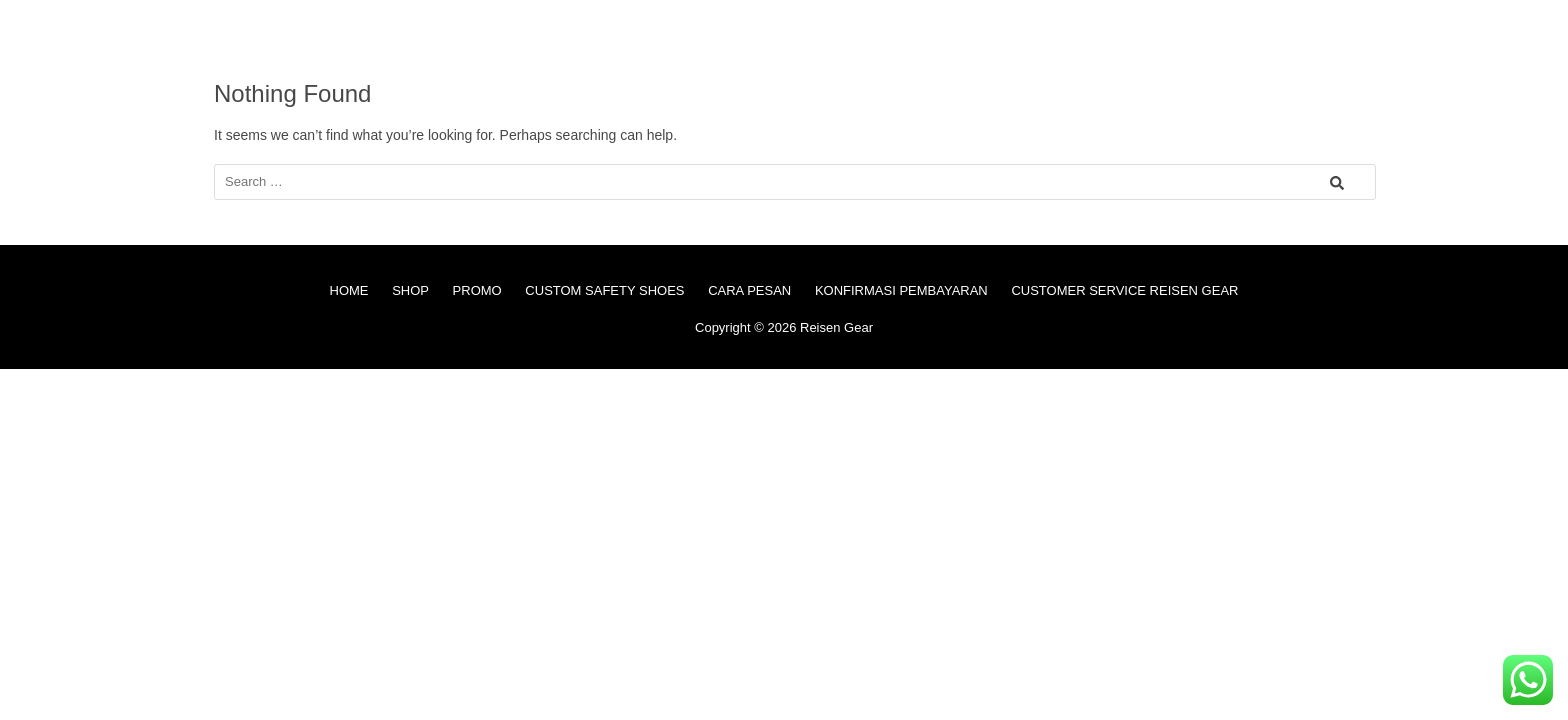 The height and width of the screenshot is (720, 1568). I want to click on CARA PESAN, so click(749, 290).